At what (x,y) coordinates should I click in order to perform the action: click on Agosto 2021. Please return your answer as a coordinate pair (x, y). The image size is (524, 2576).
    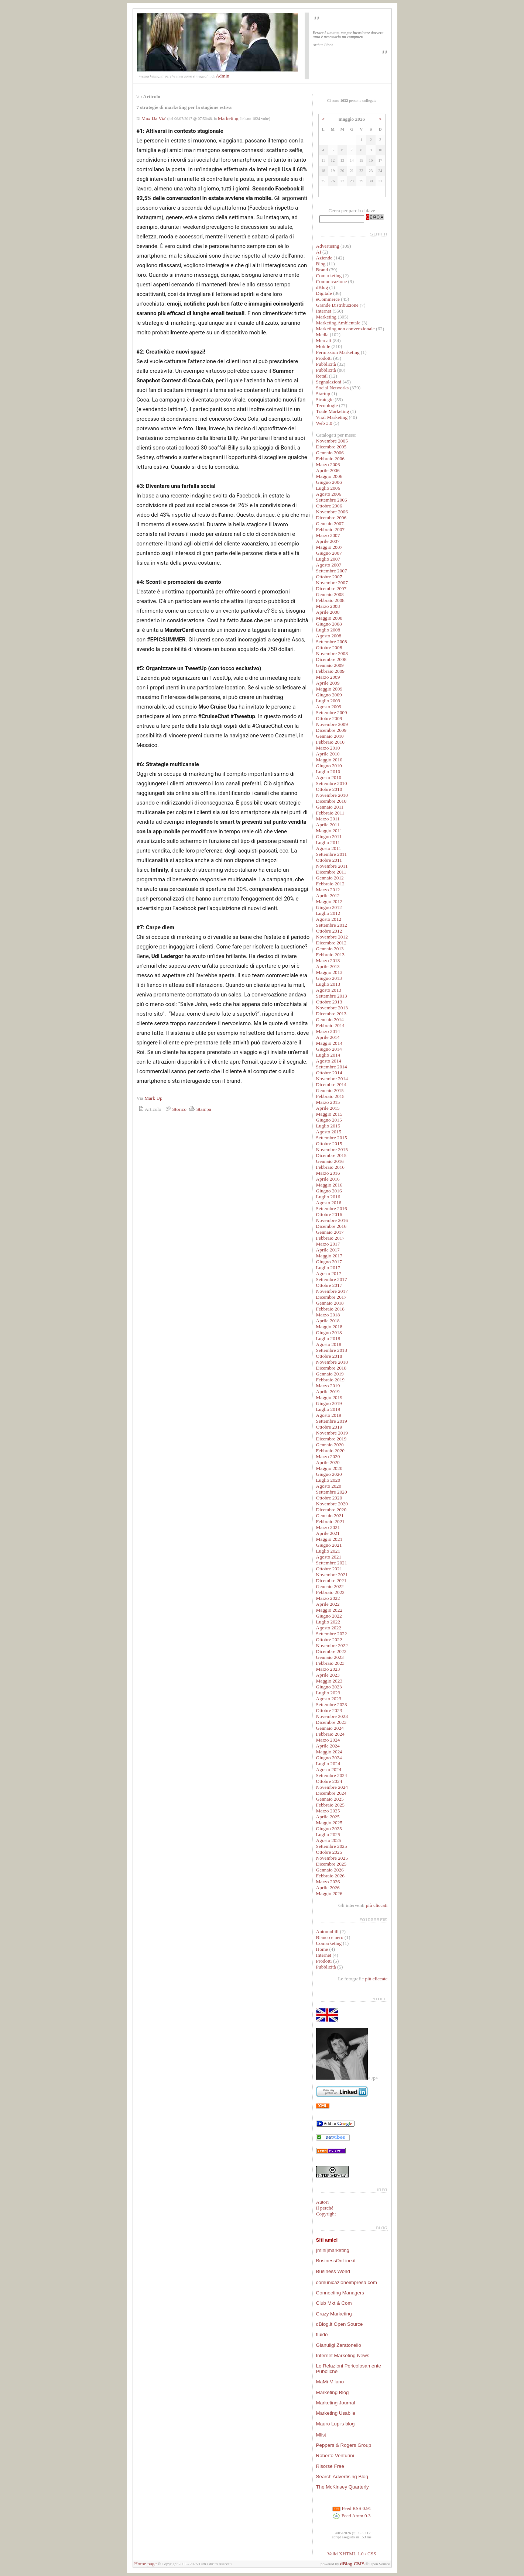
    Looking at the image, I should click on (329, 1557).